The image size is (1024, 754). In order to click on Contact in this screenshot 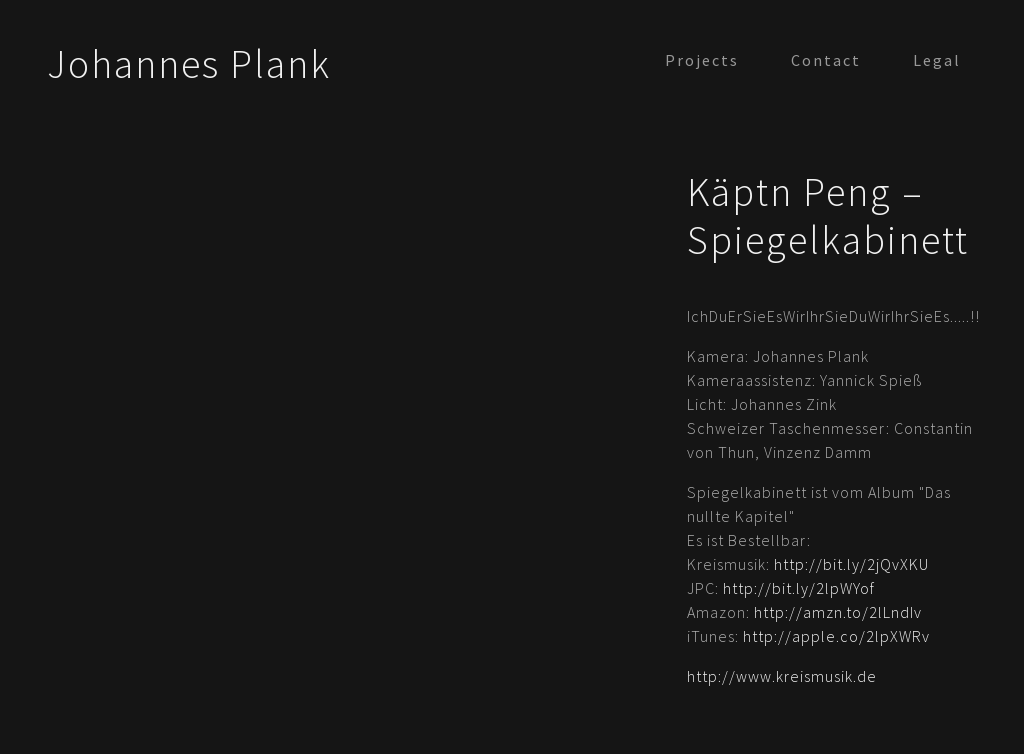, I will do `click(826, 60)`.